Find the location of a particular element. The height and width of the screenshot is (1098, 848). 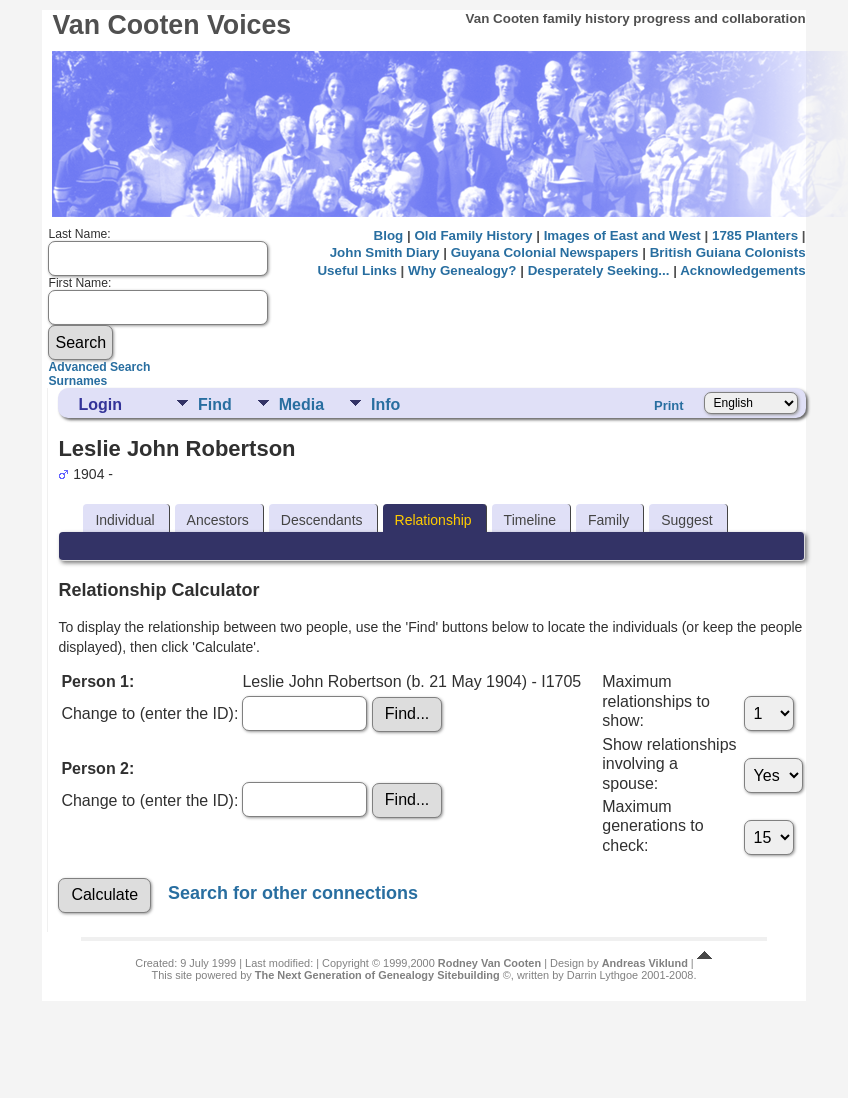

Van Cooten Voices is located at coordinates (171, 25).